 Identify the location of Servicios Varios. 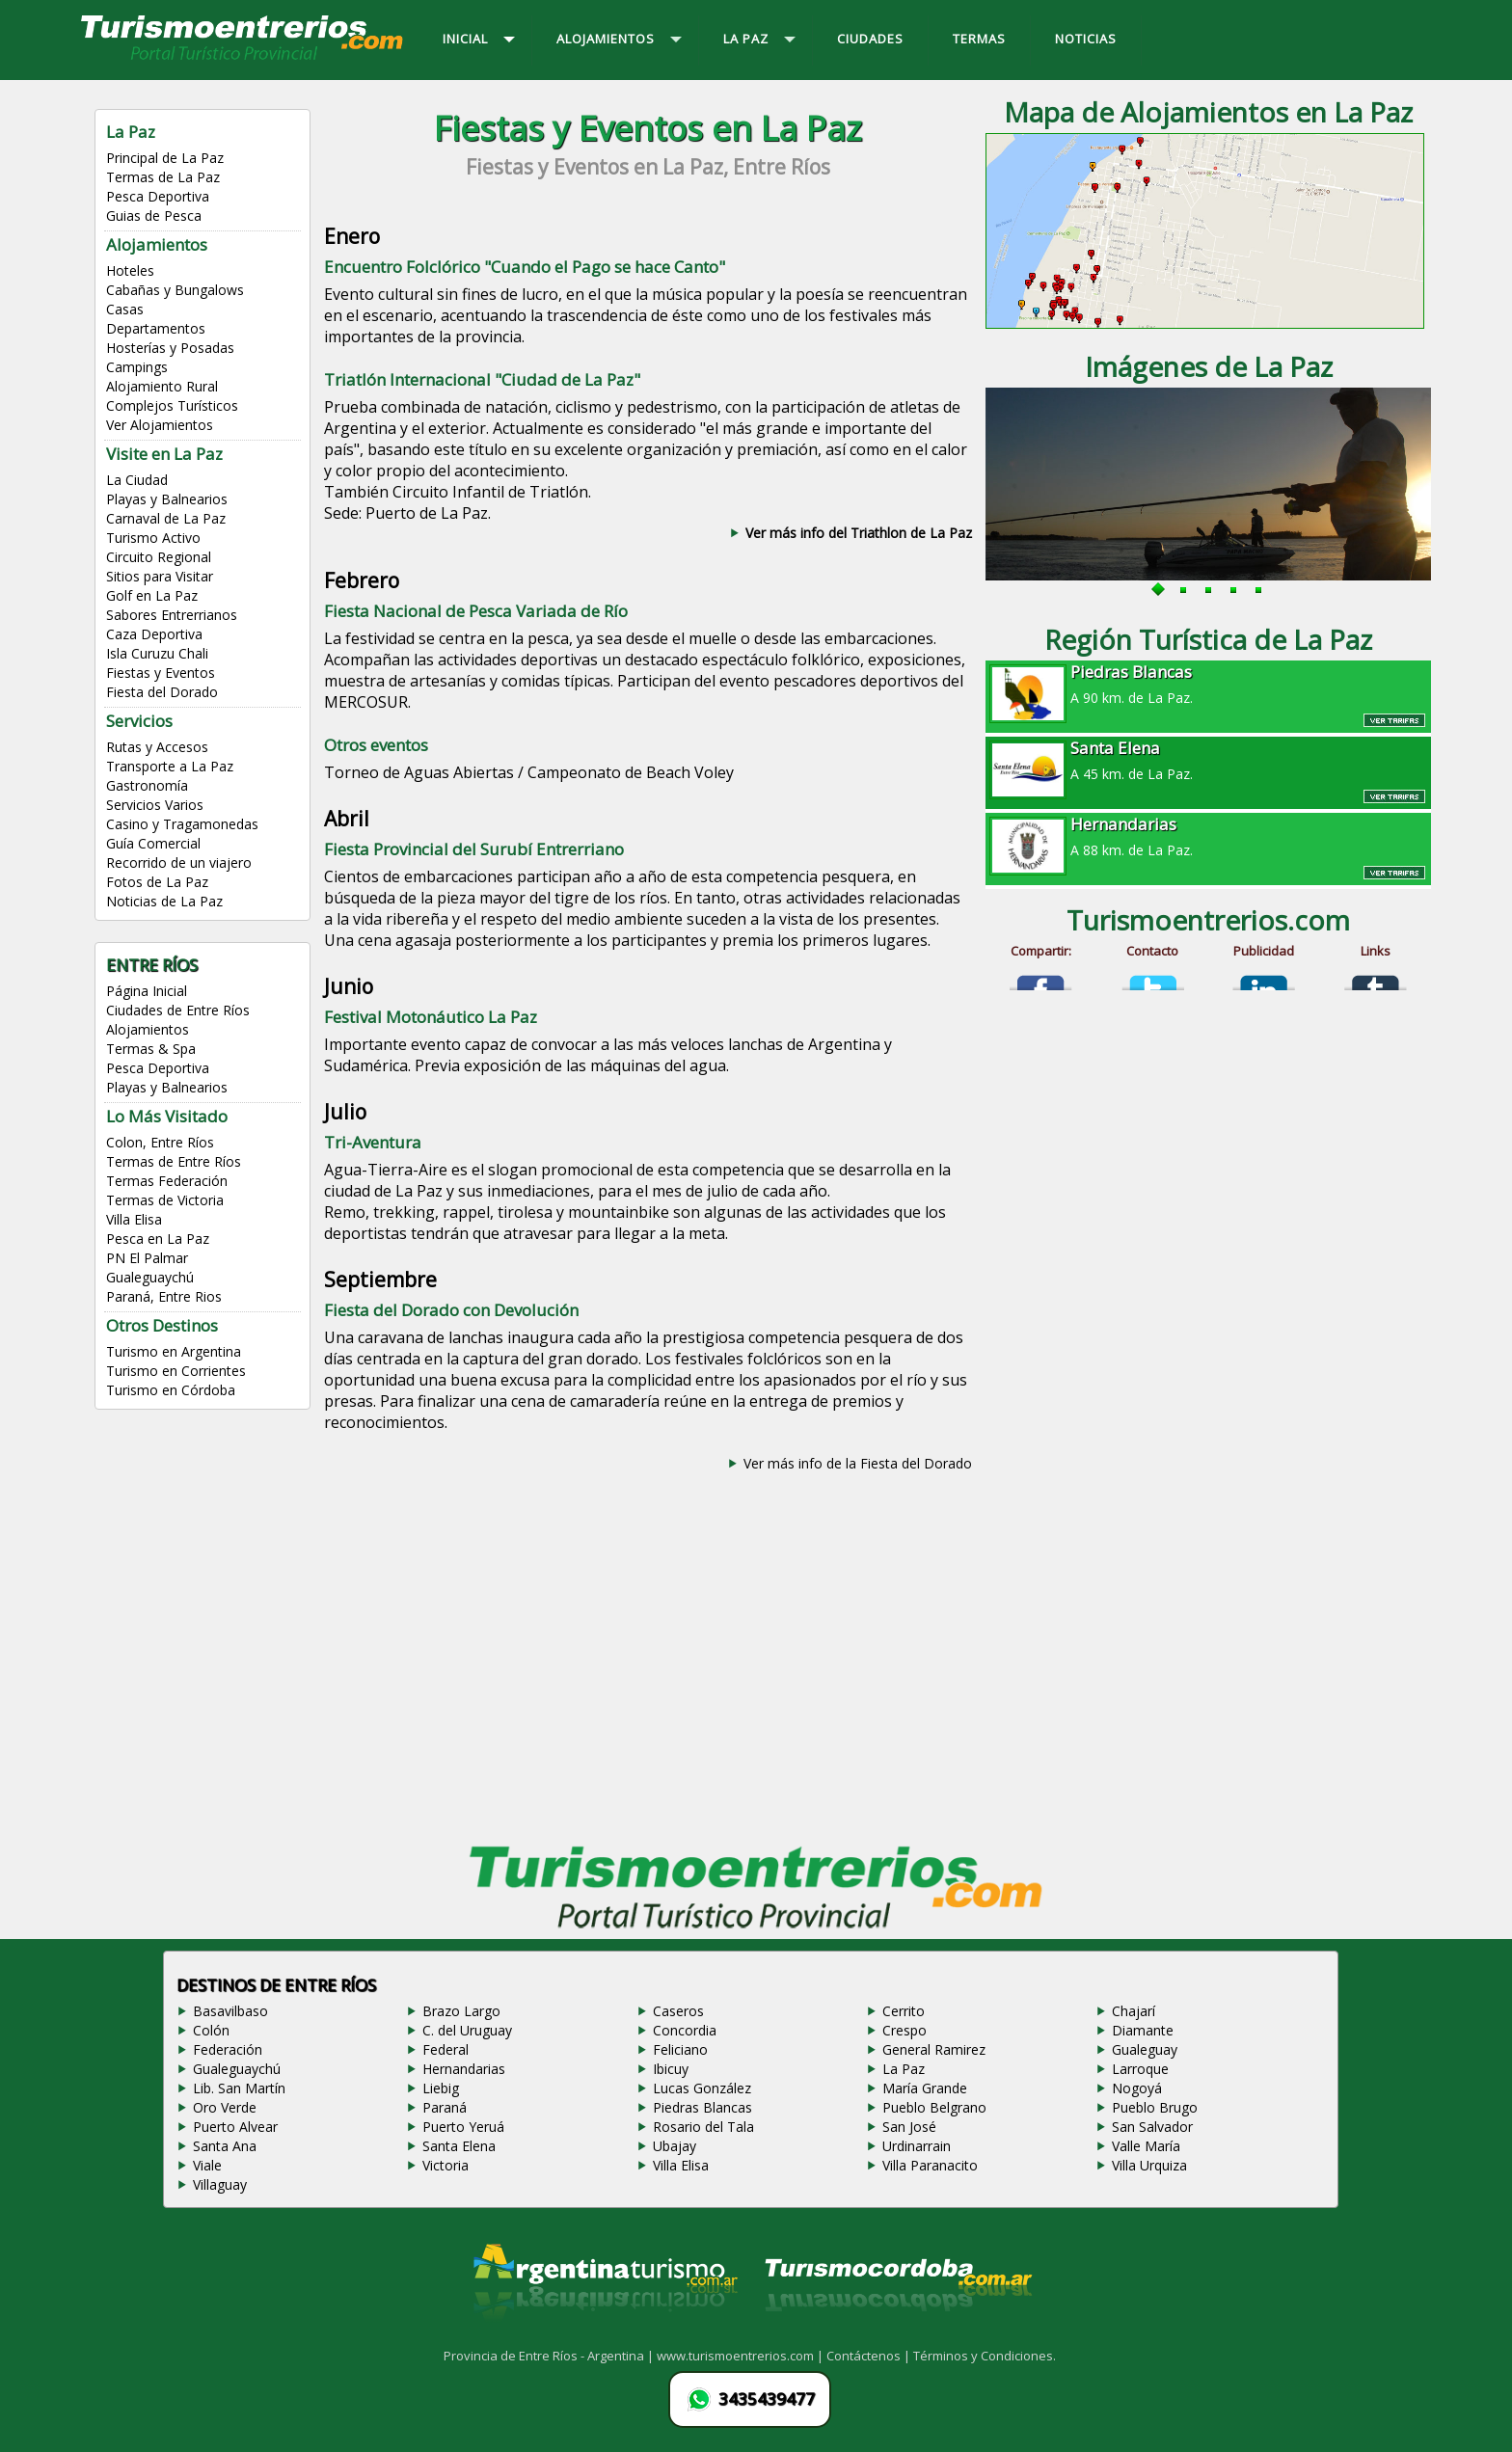
(154, 804).